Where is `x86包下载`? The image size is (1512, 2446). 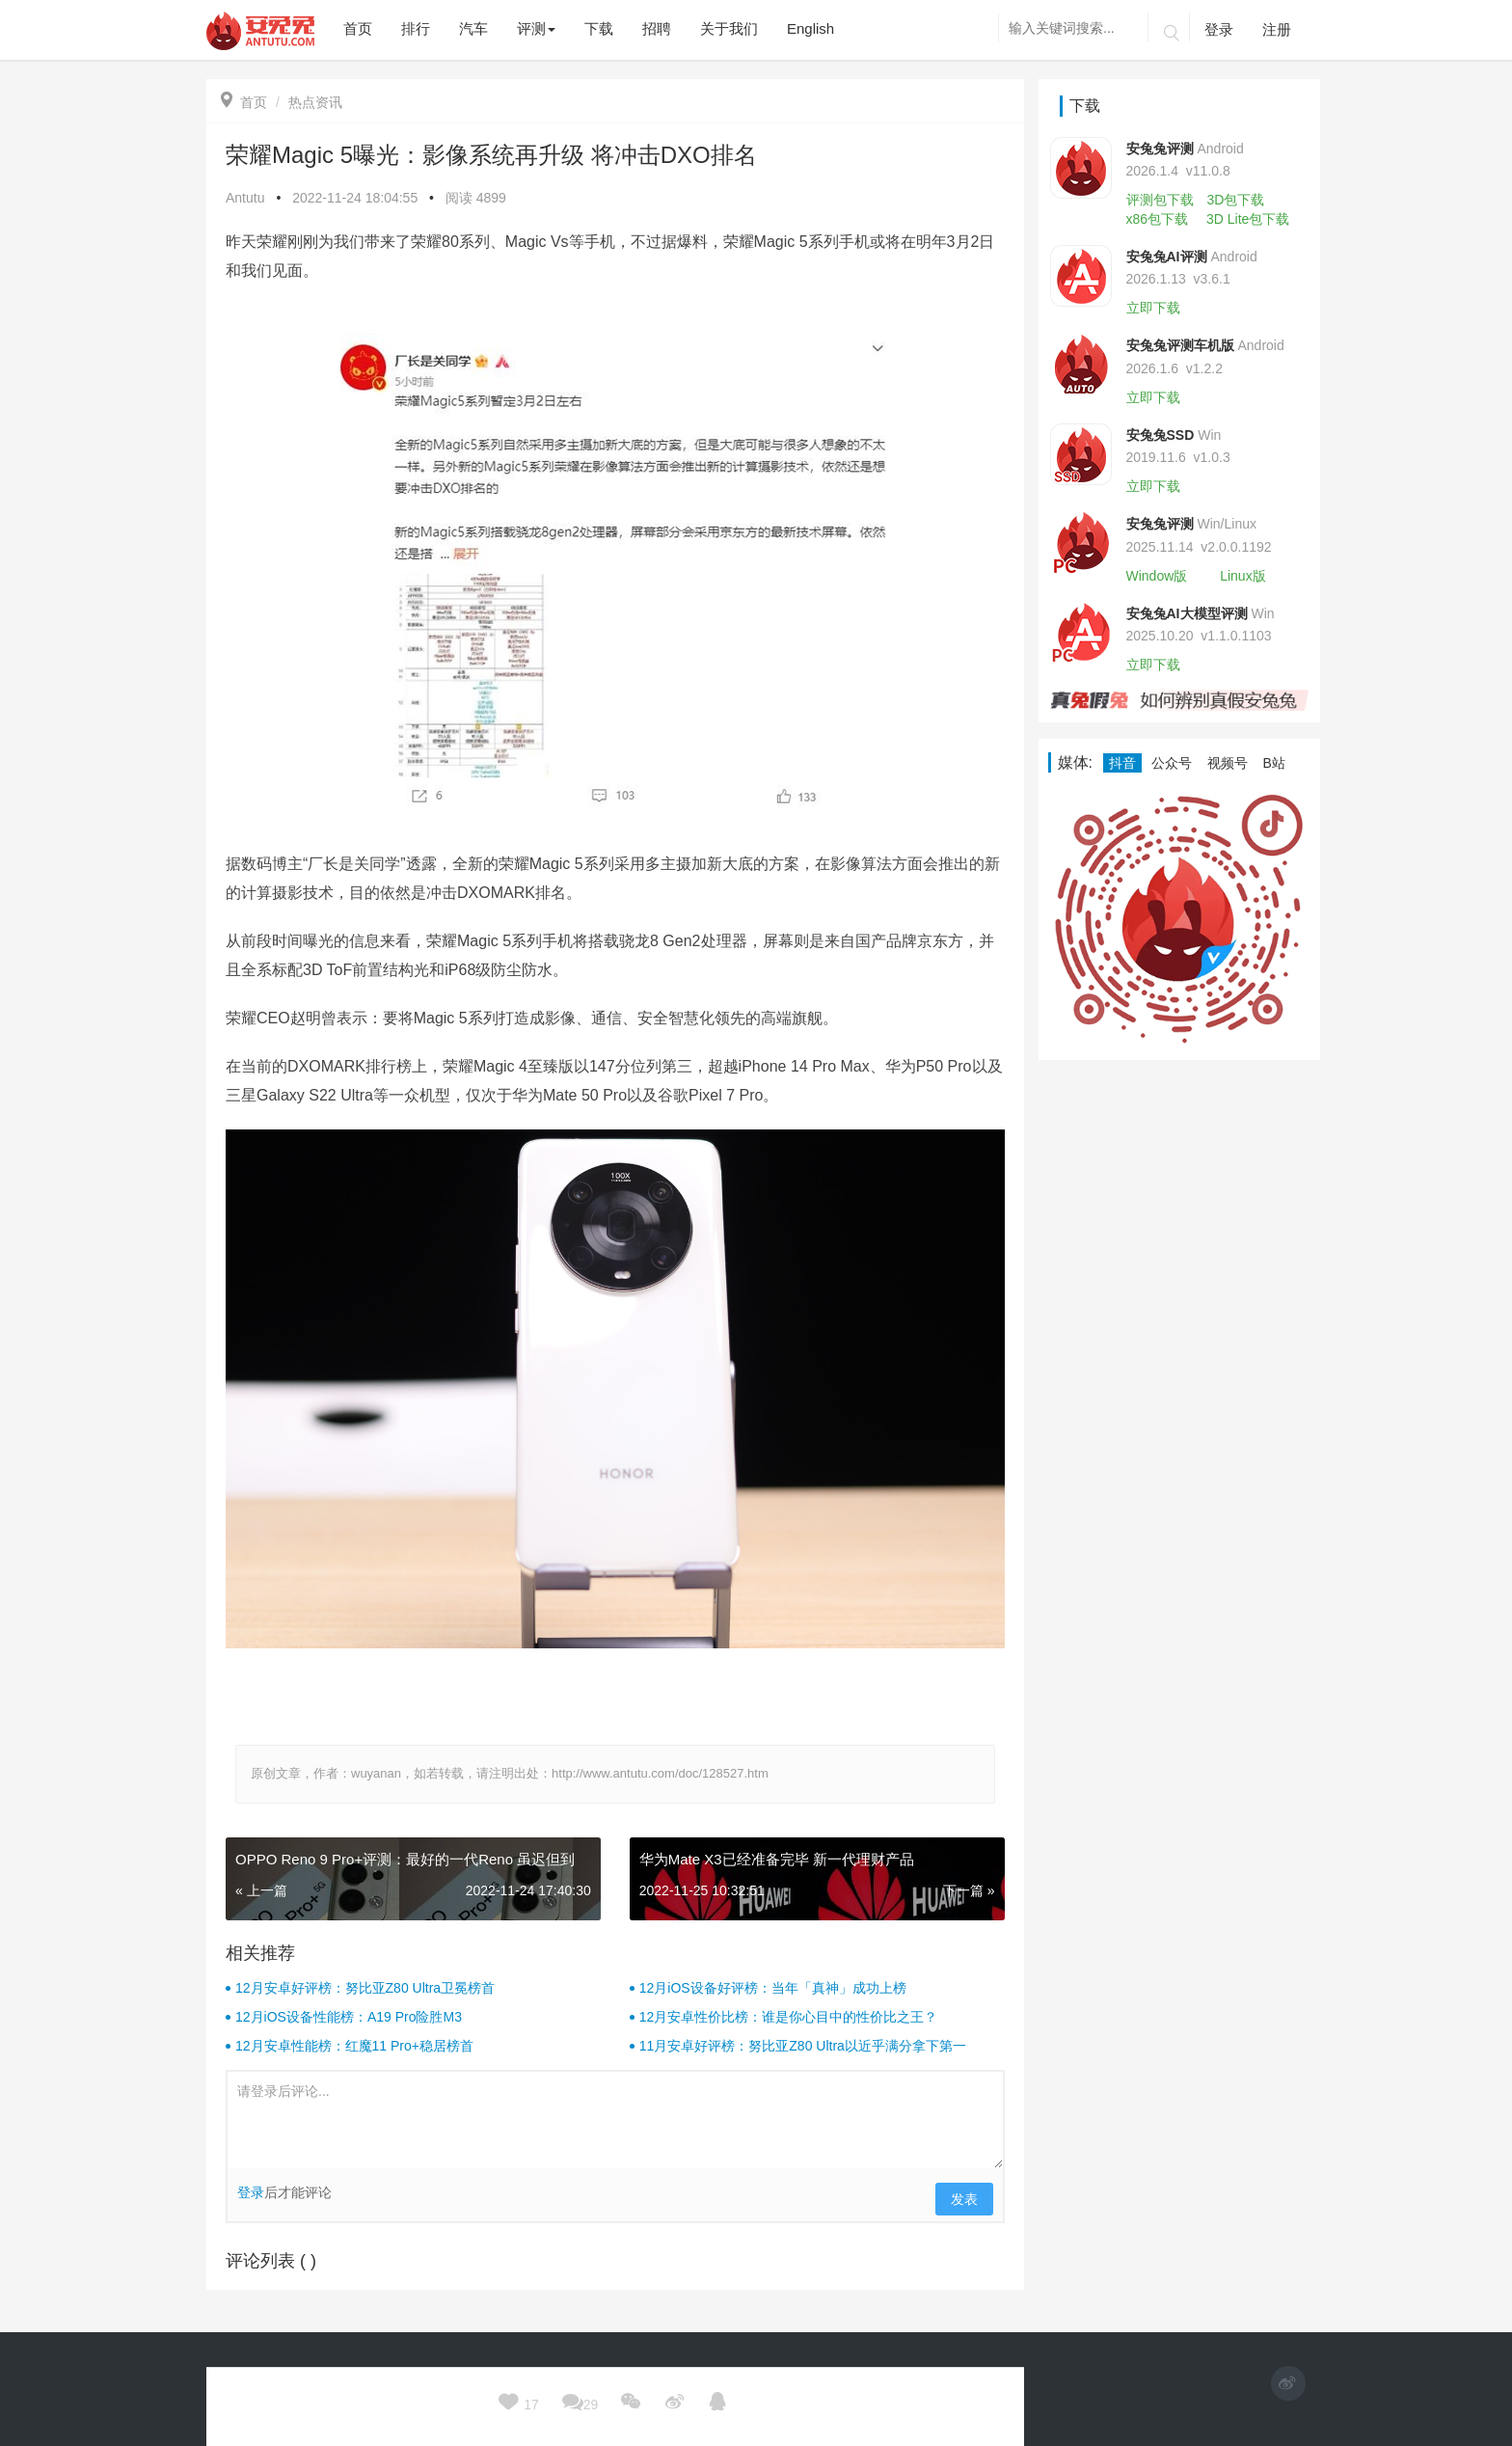 x86包下载 is located at coordinates (1157, 219).